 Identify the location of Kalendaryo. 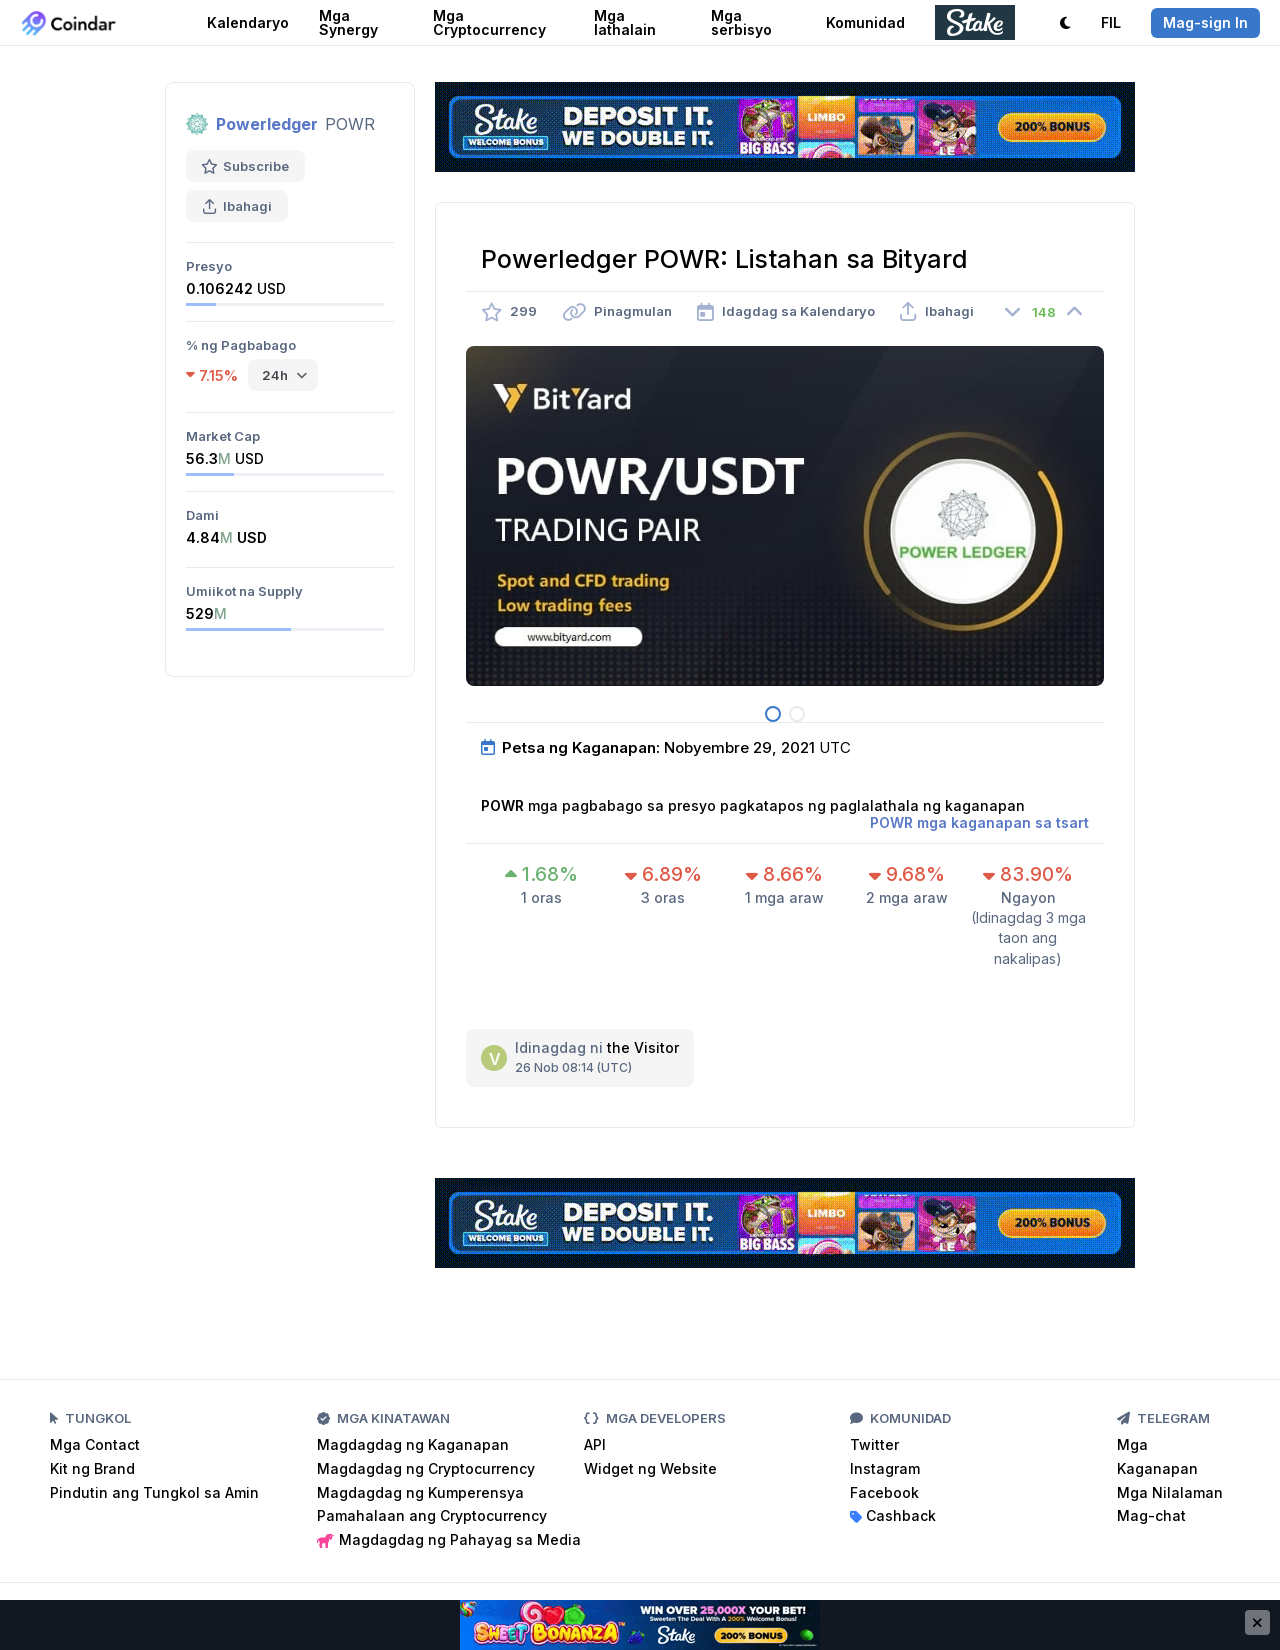
(248, 22).